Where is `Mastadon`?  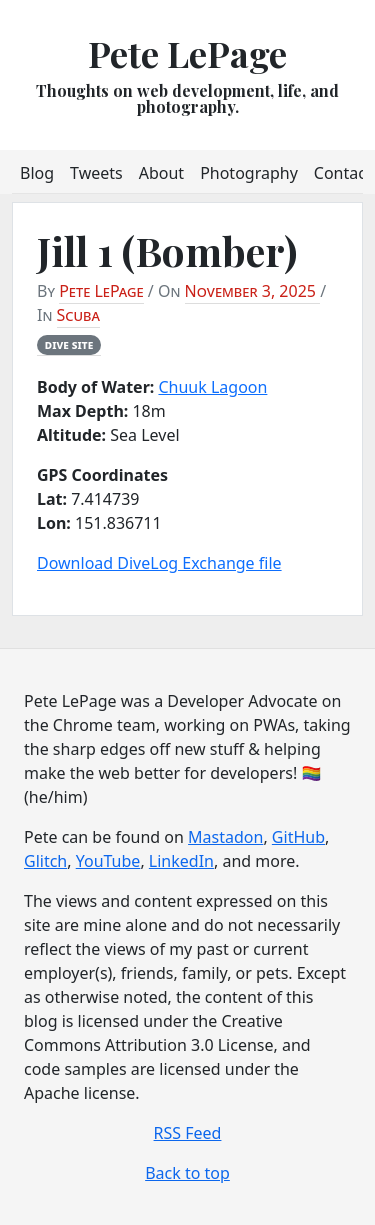 Mastadon is located at coordinates (225, 837).